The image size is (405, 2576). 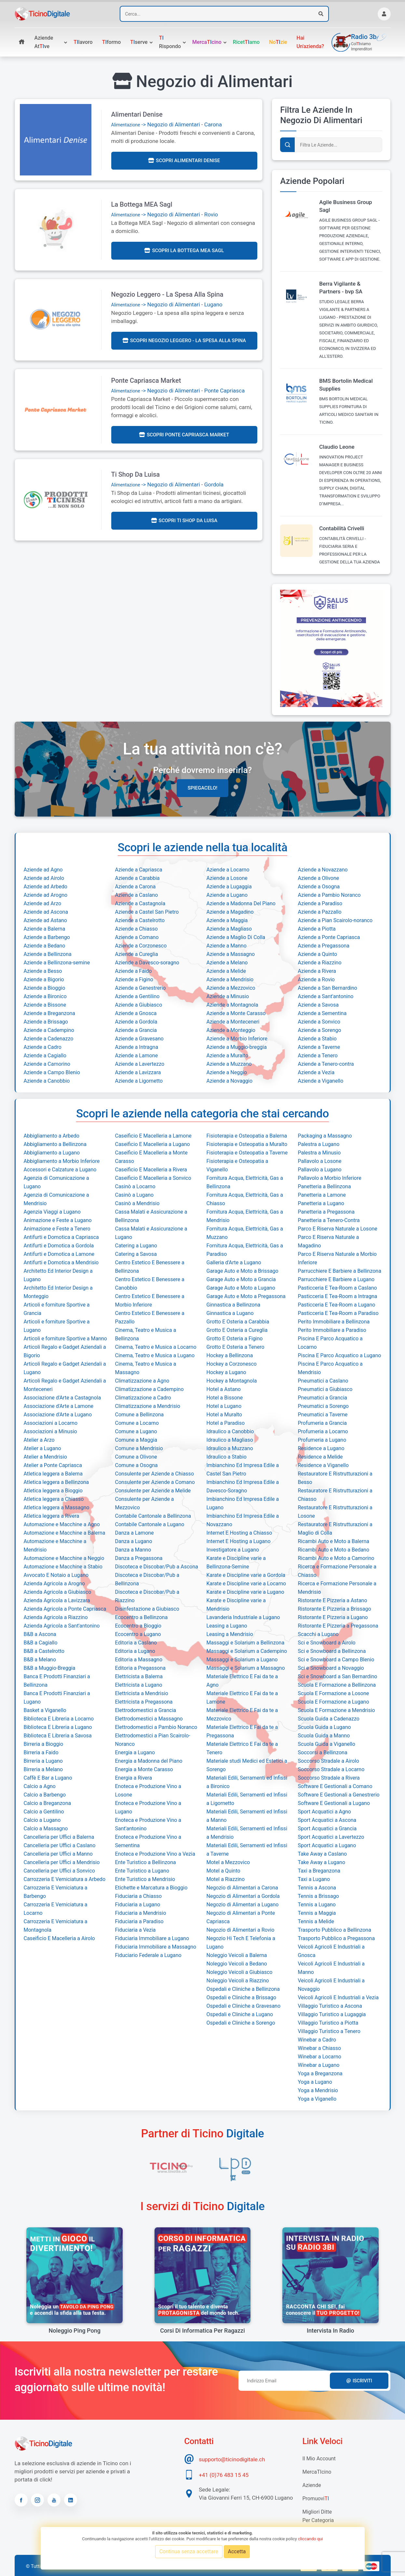 I want to click on Fiduciaria a Paradiso, so click(x=139, y=1921).